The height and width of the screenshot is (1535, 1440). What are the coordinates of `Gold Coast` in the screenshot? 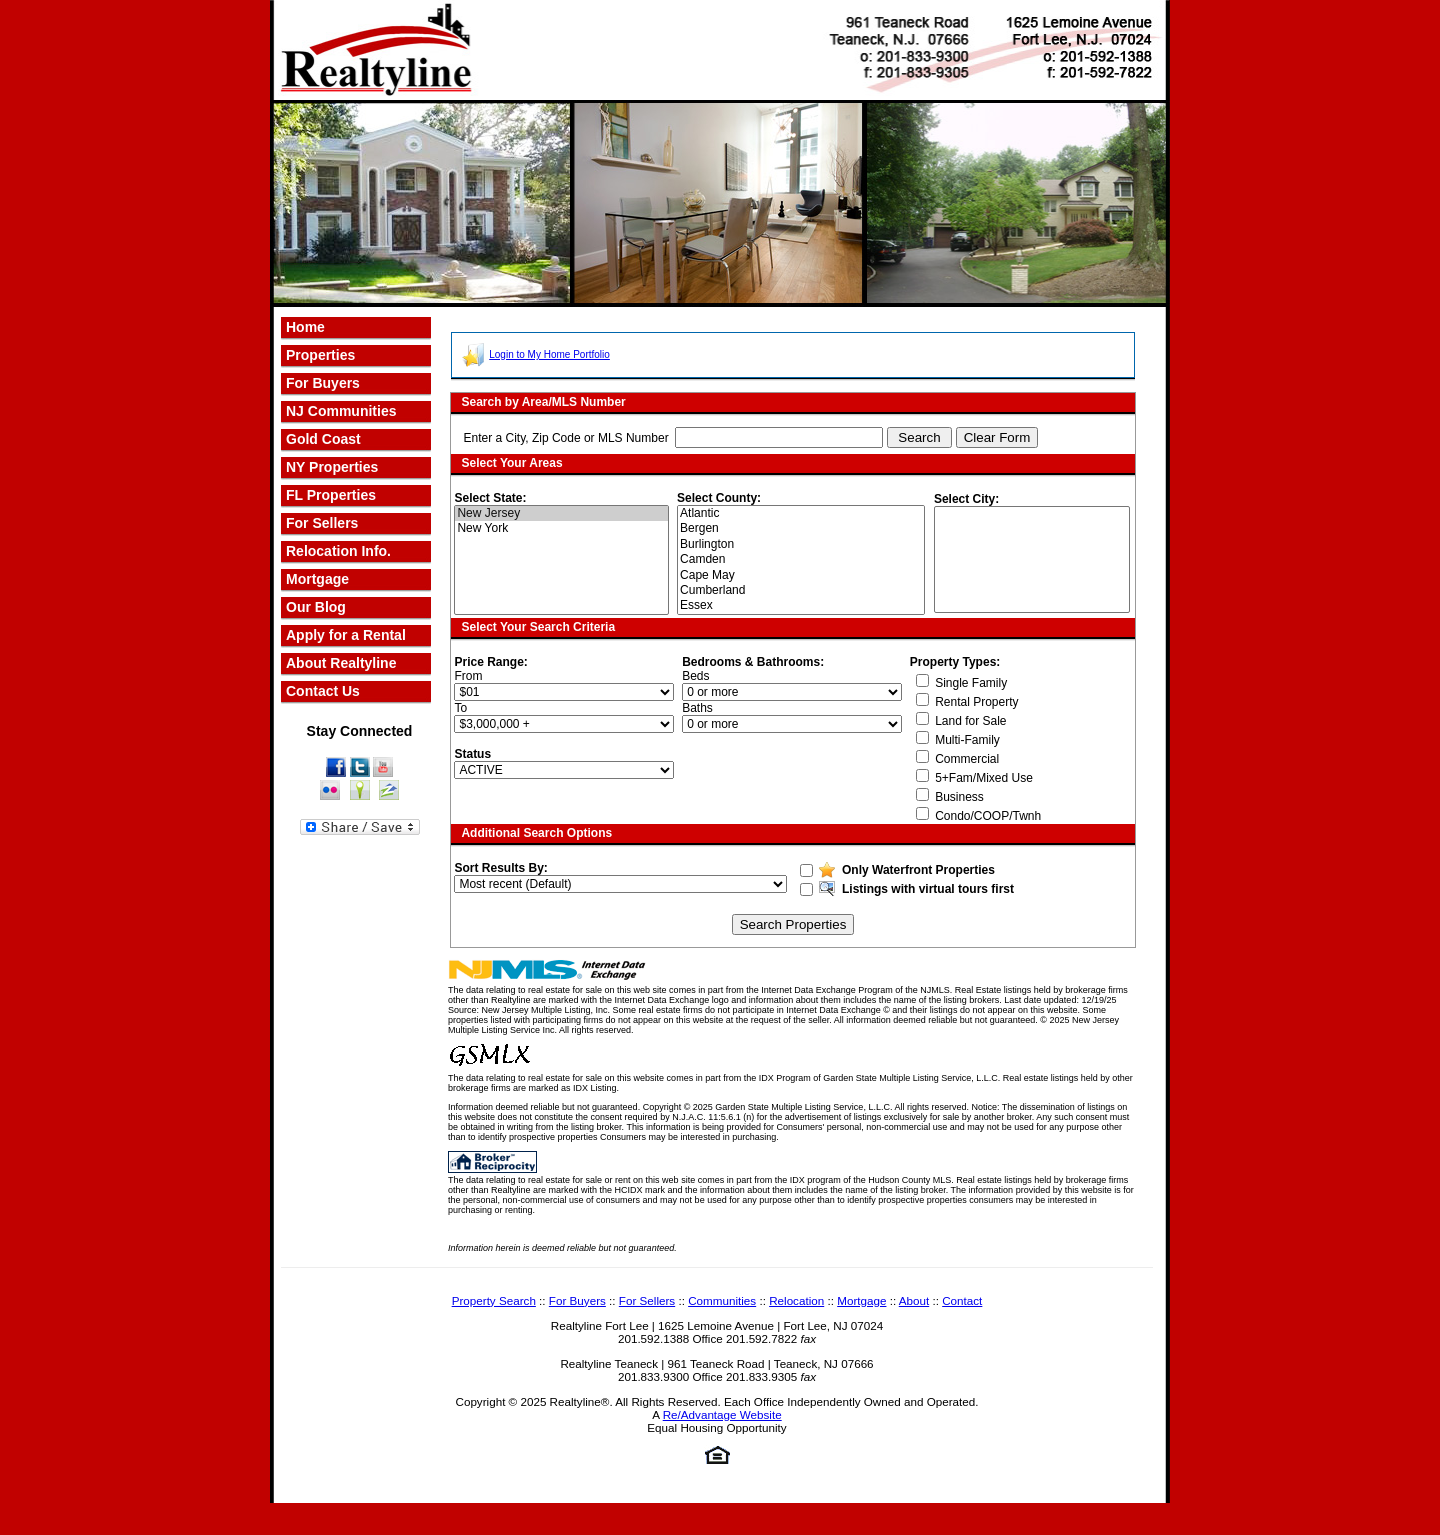 It's located at (323, 439).